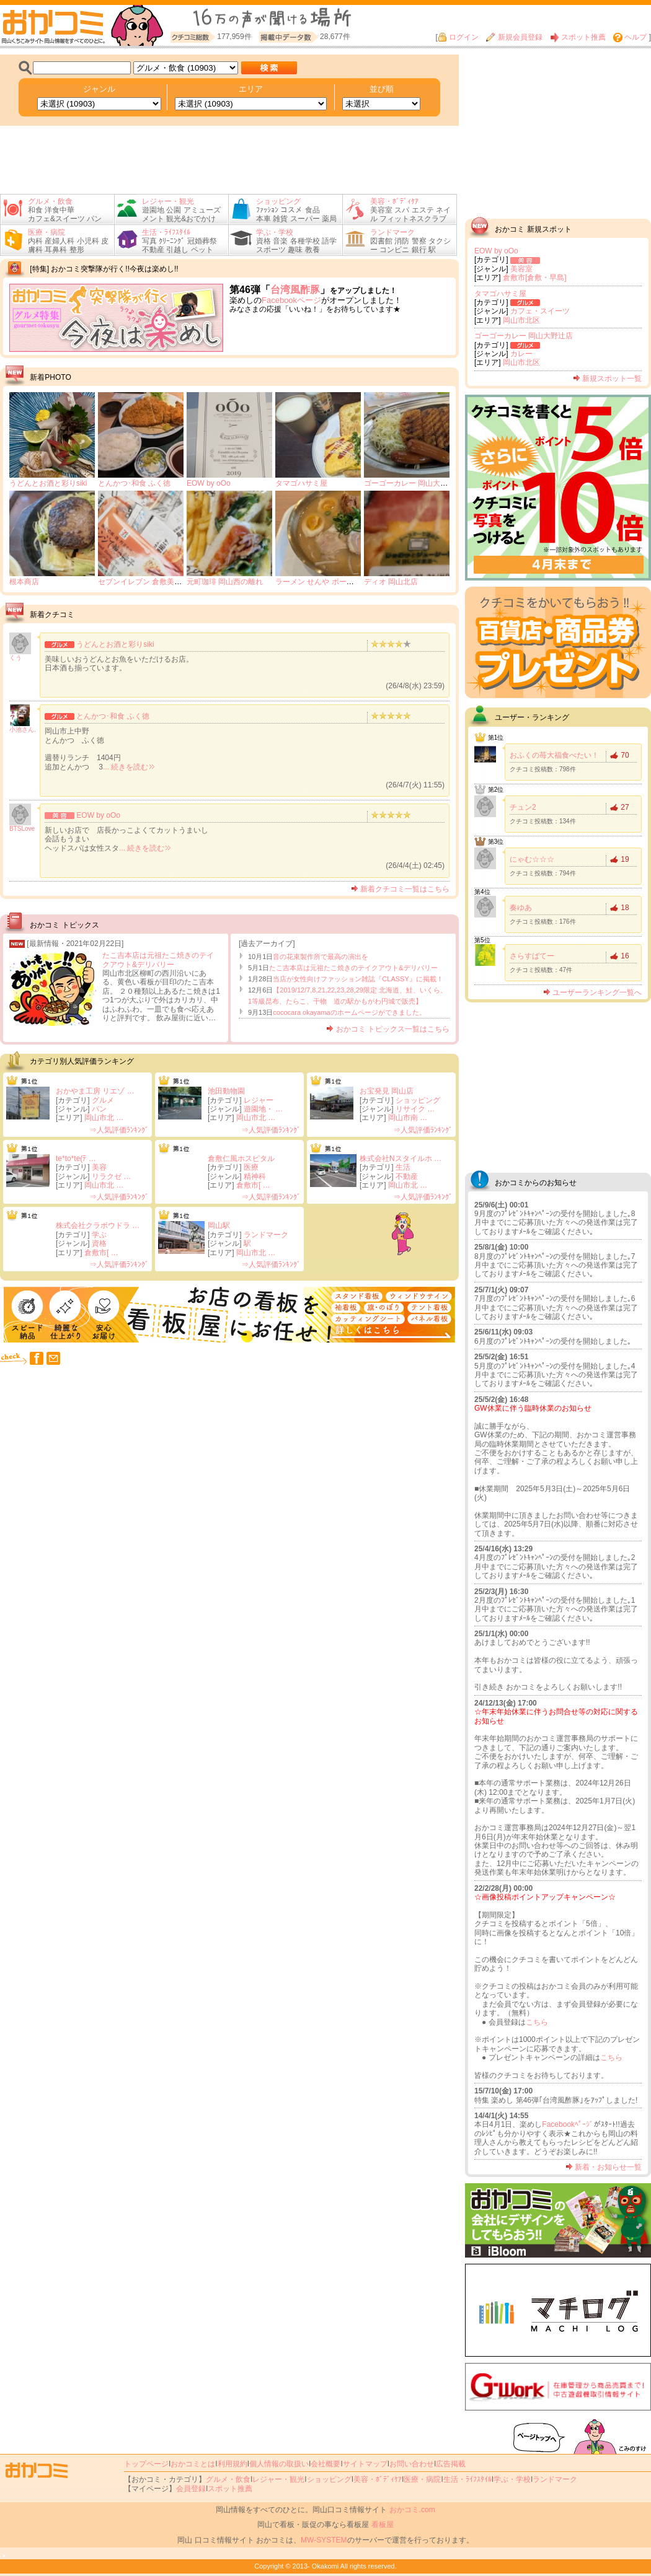 The height and width of the screenshot is (2576, 651). What do you see at coordinates (540, 311) in the screenshot?
I see `カフェ・スイーツ` at bounding box center [540, 311].